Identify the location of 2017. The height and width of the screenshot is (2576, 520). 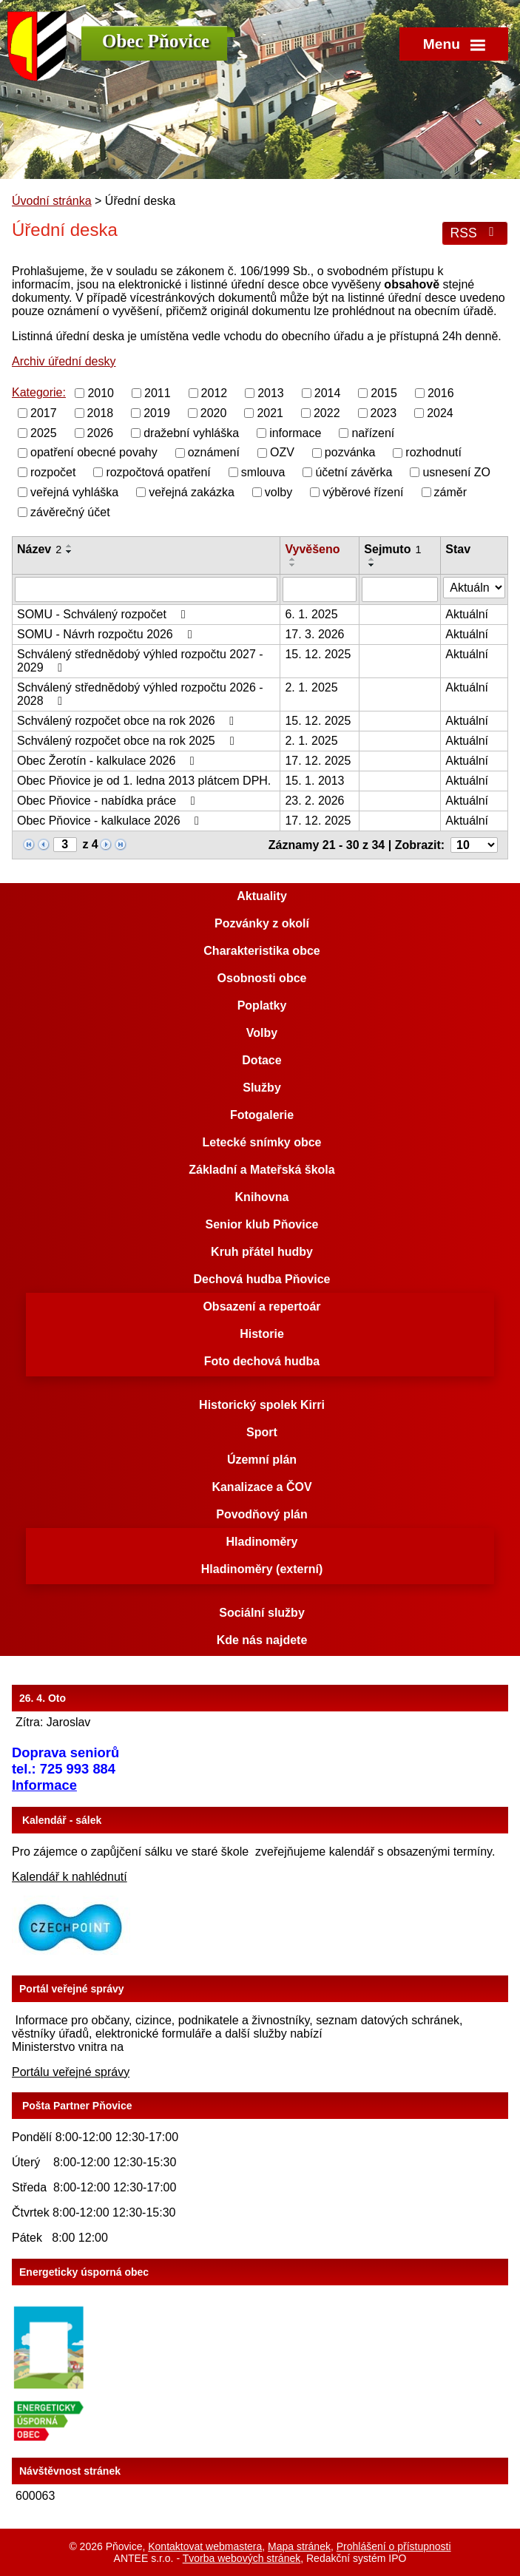
(43, 413).